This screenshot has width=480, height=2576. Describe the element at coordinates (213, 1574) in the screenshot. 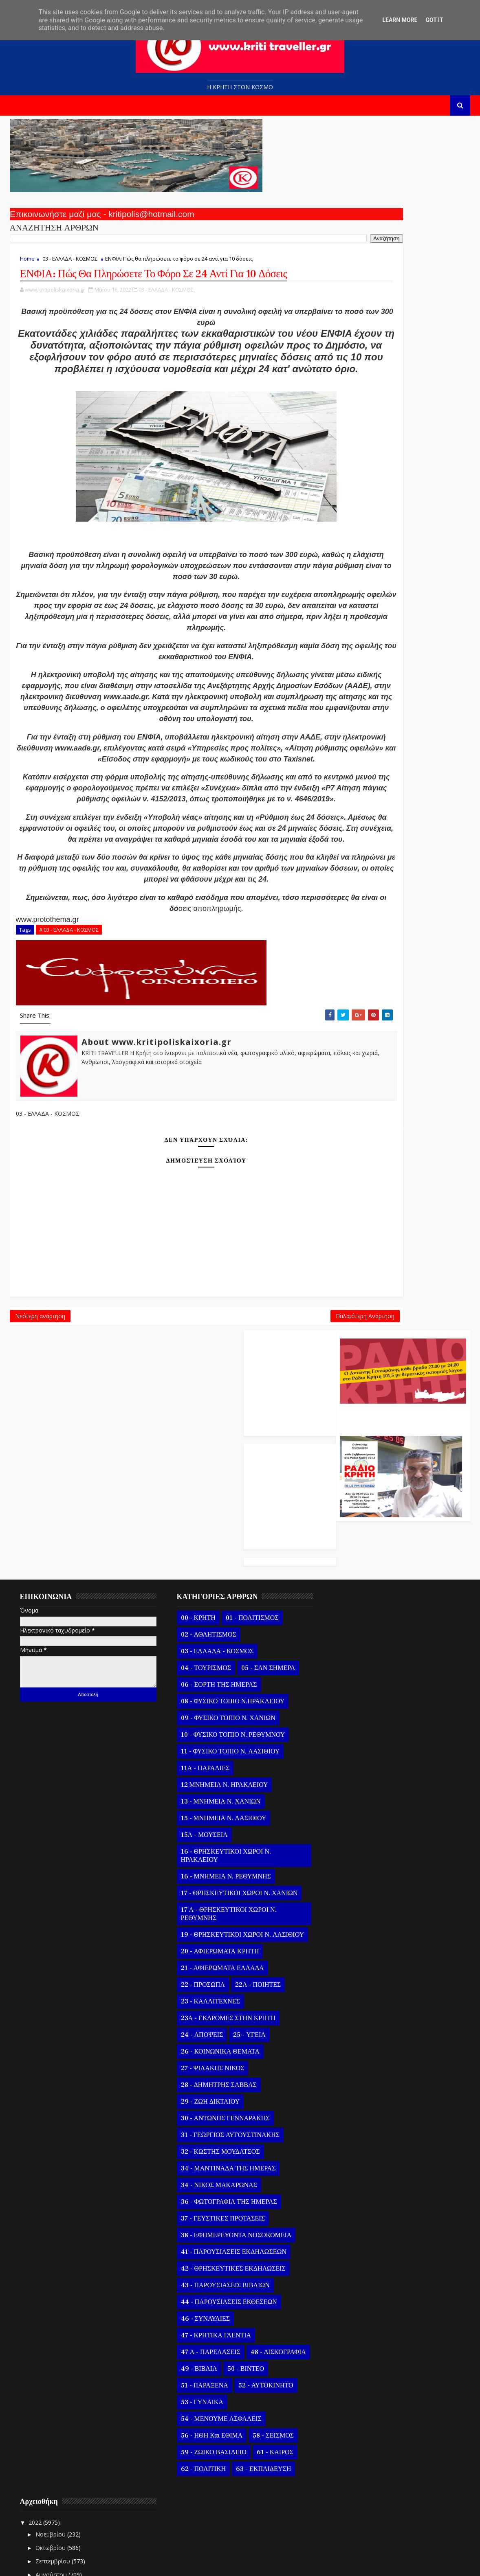

I see `06 - ΕΟΡΤΗ ΤΗΣ ΗΜΕΡΑΣ` at that location.